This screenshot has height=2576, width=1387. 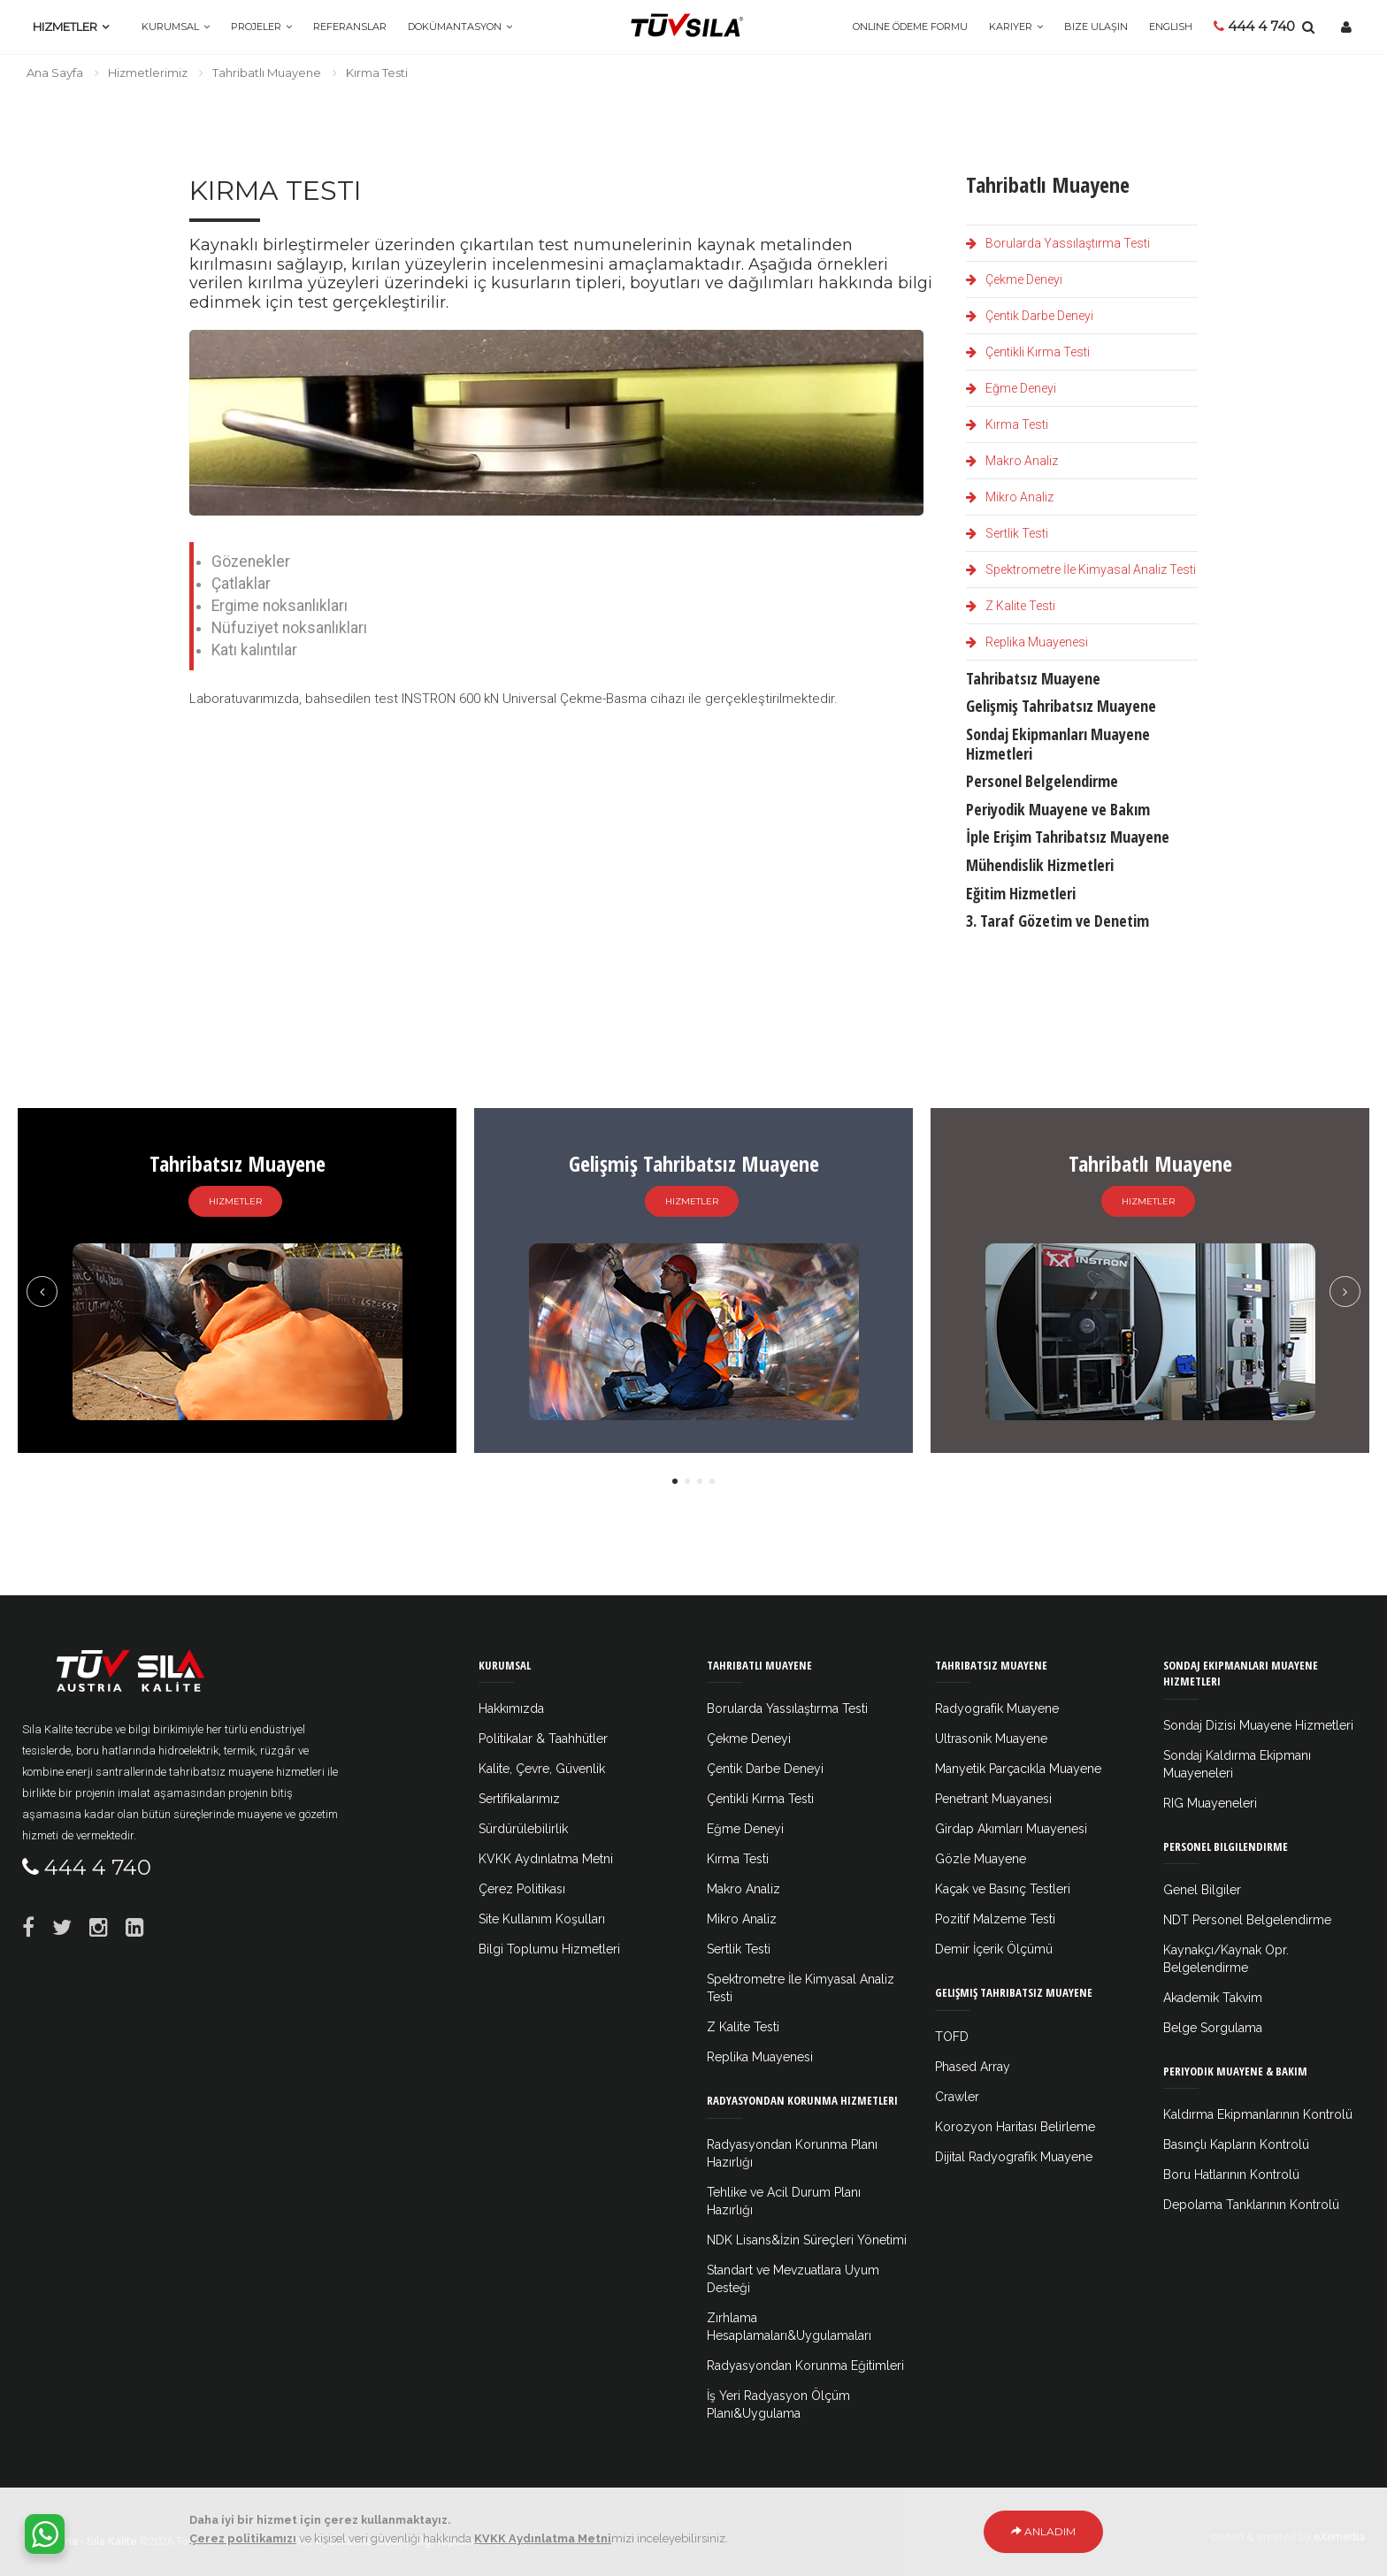 What do you see at coordinates (1096, 26) in the screenshot?
I see `Bize Ulaşın` at bounding box center [1096, 26].